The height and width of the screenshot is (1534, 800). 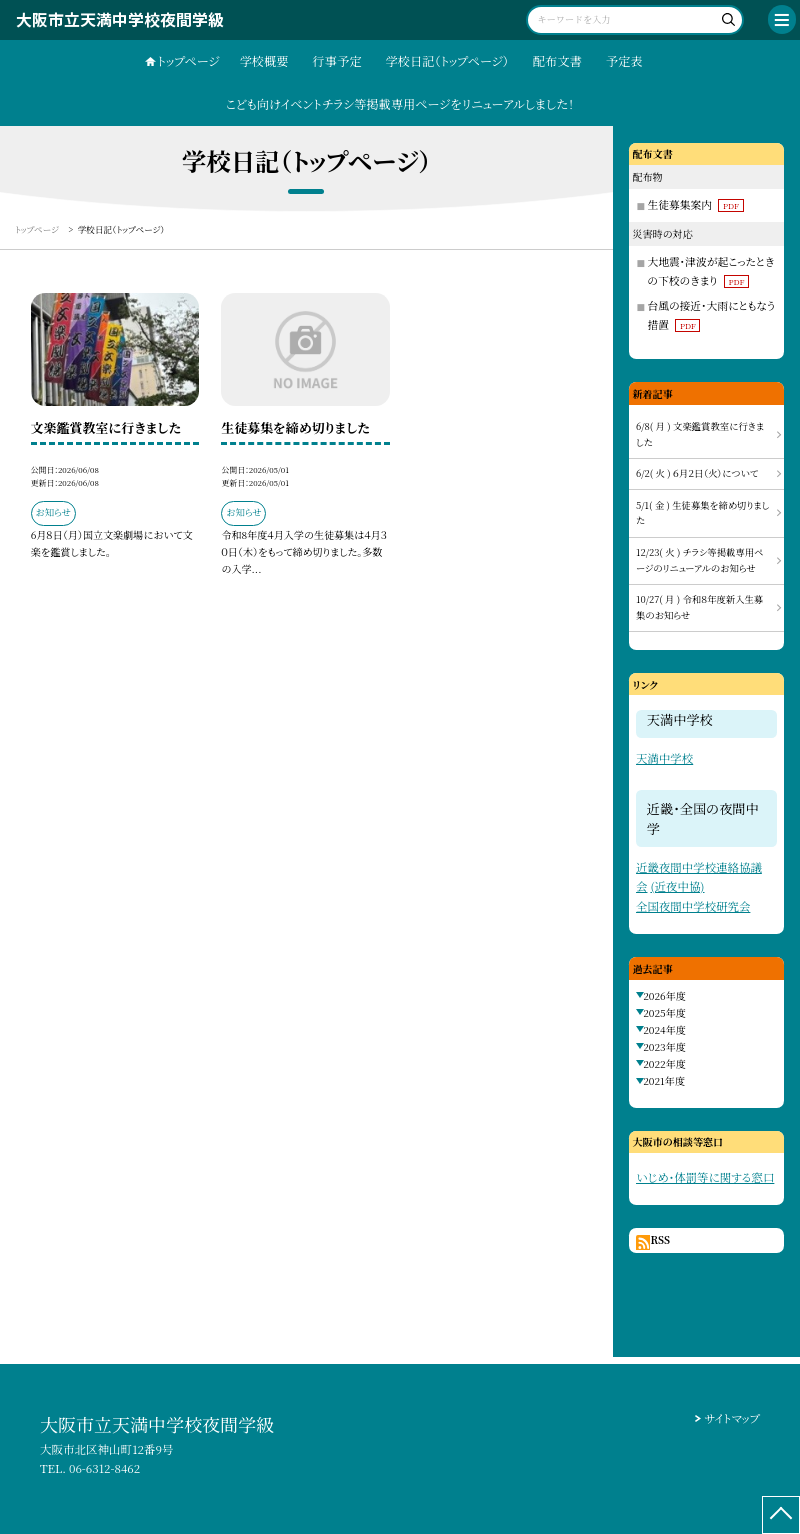 What do you see at coordinates (400, 104) in the screenshot?
I see `こども向けイベントチラシ等掲載専用ページをリニューアルしました！` at bounding box center [400, 104].